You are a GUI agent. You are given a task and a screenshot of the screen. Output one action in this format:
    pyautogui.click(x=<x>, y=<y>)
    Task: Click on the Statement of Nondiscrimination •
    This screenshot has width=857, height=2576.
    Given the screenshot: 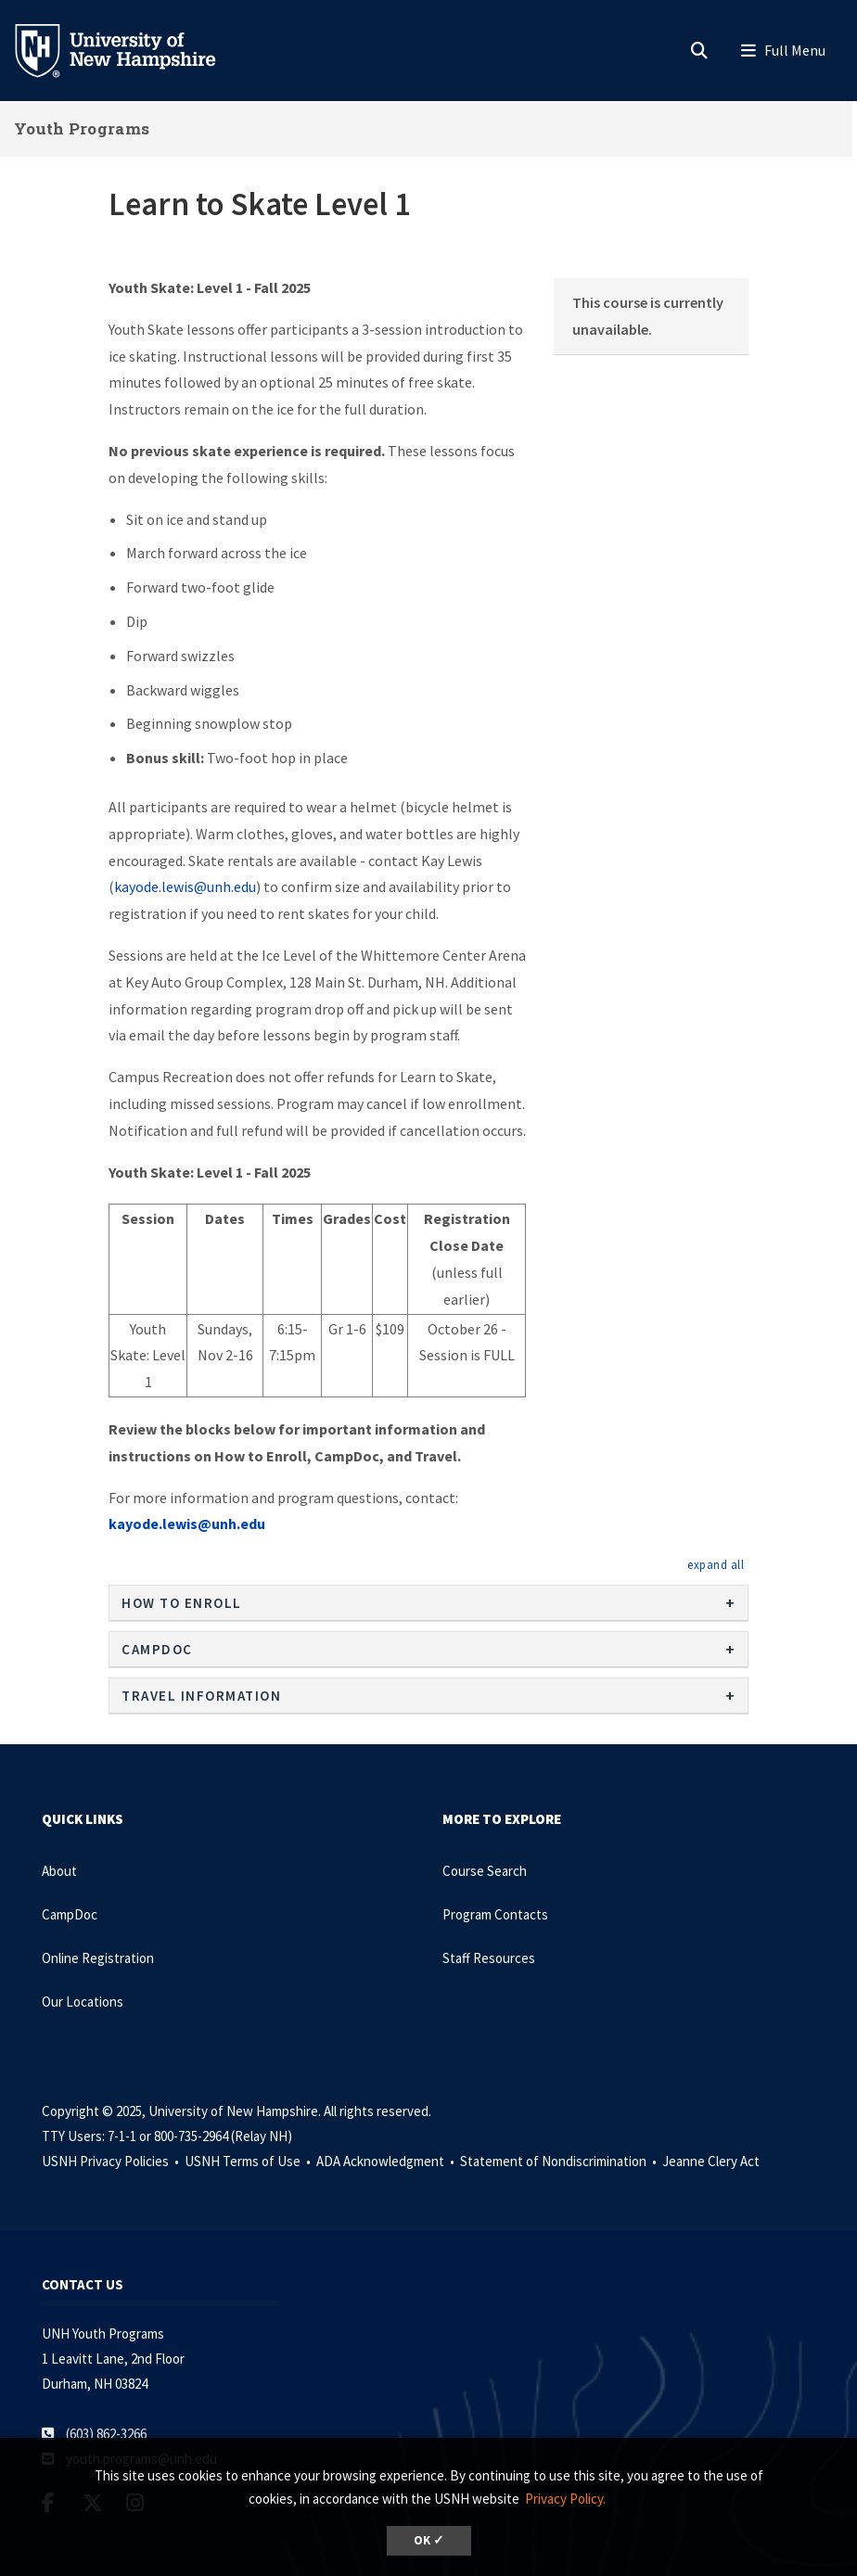 What is the action you would take?
    pyautogui.click(x=559, y=2161)
    